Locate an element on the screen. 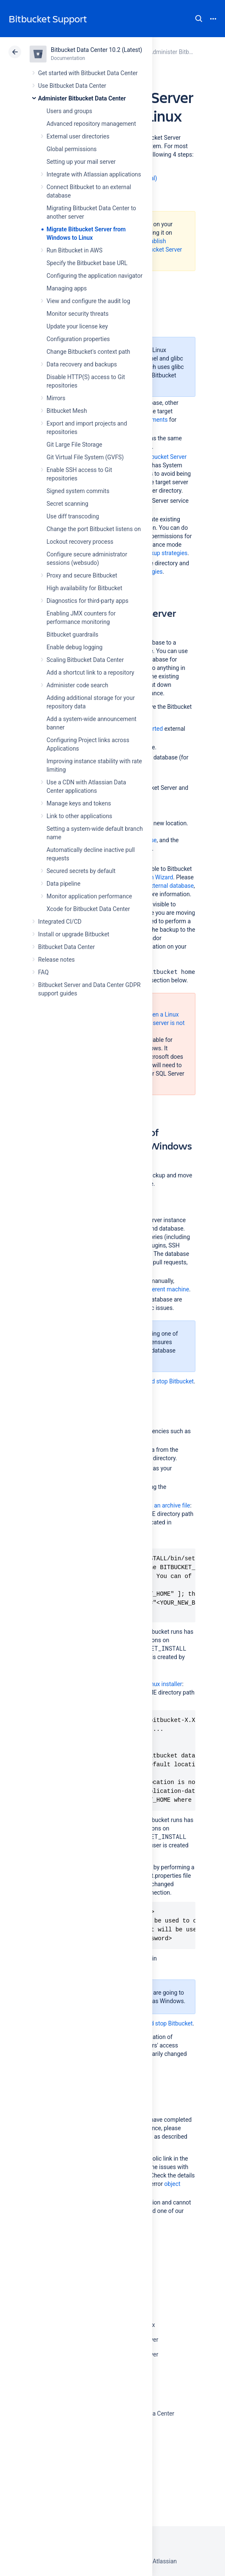  Update your license key is located at coordinates (77, 326).